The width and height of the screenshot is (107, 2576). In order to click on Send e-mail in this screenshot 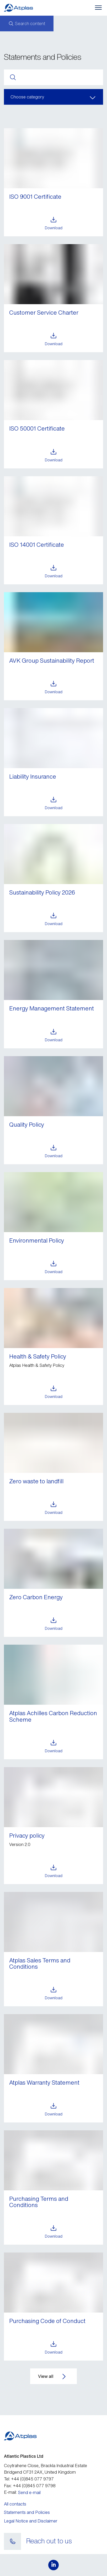, I will do `click(29, 2492)`.